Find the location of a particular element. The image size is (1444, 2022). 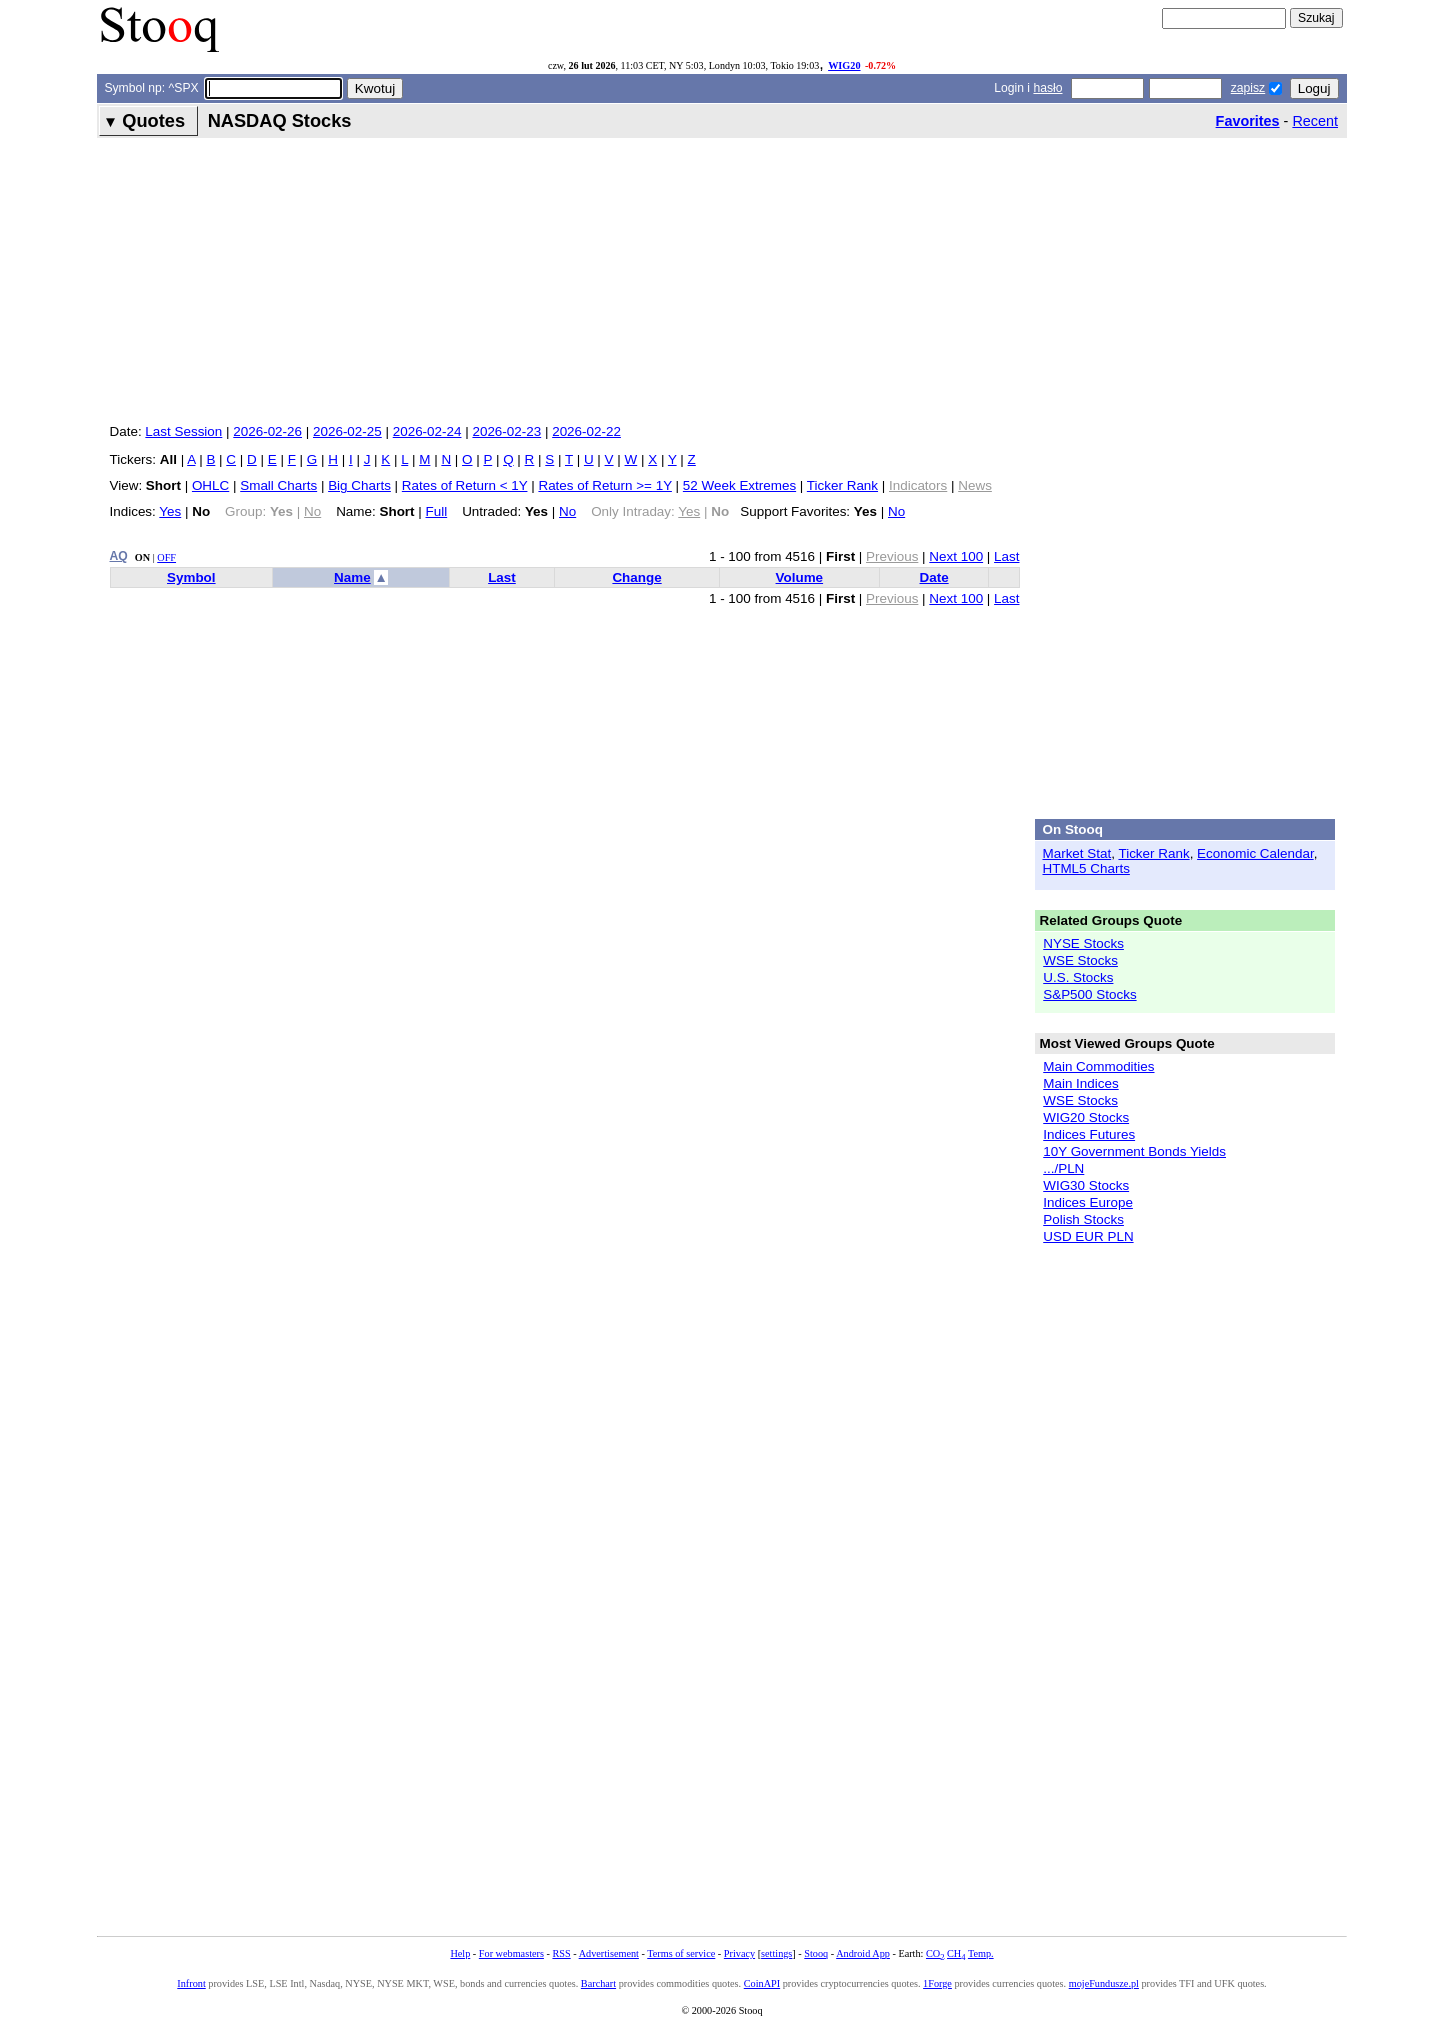

NYSE Stocks is located at coordinates (1083, 943).